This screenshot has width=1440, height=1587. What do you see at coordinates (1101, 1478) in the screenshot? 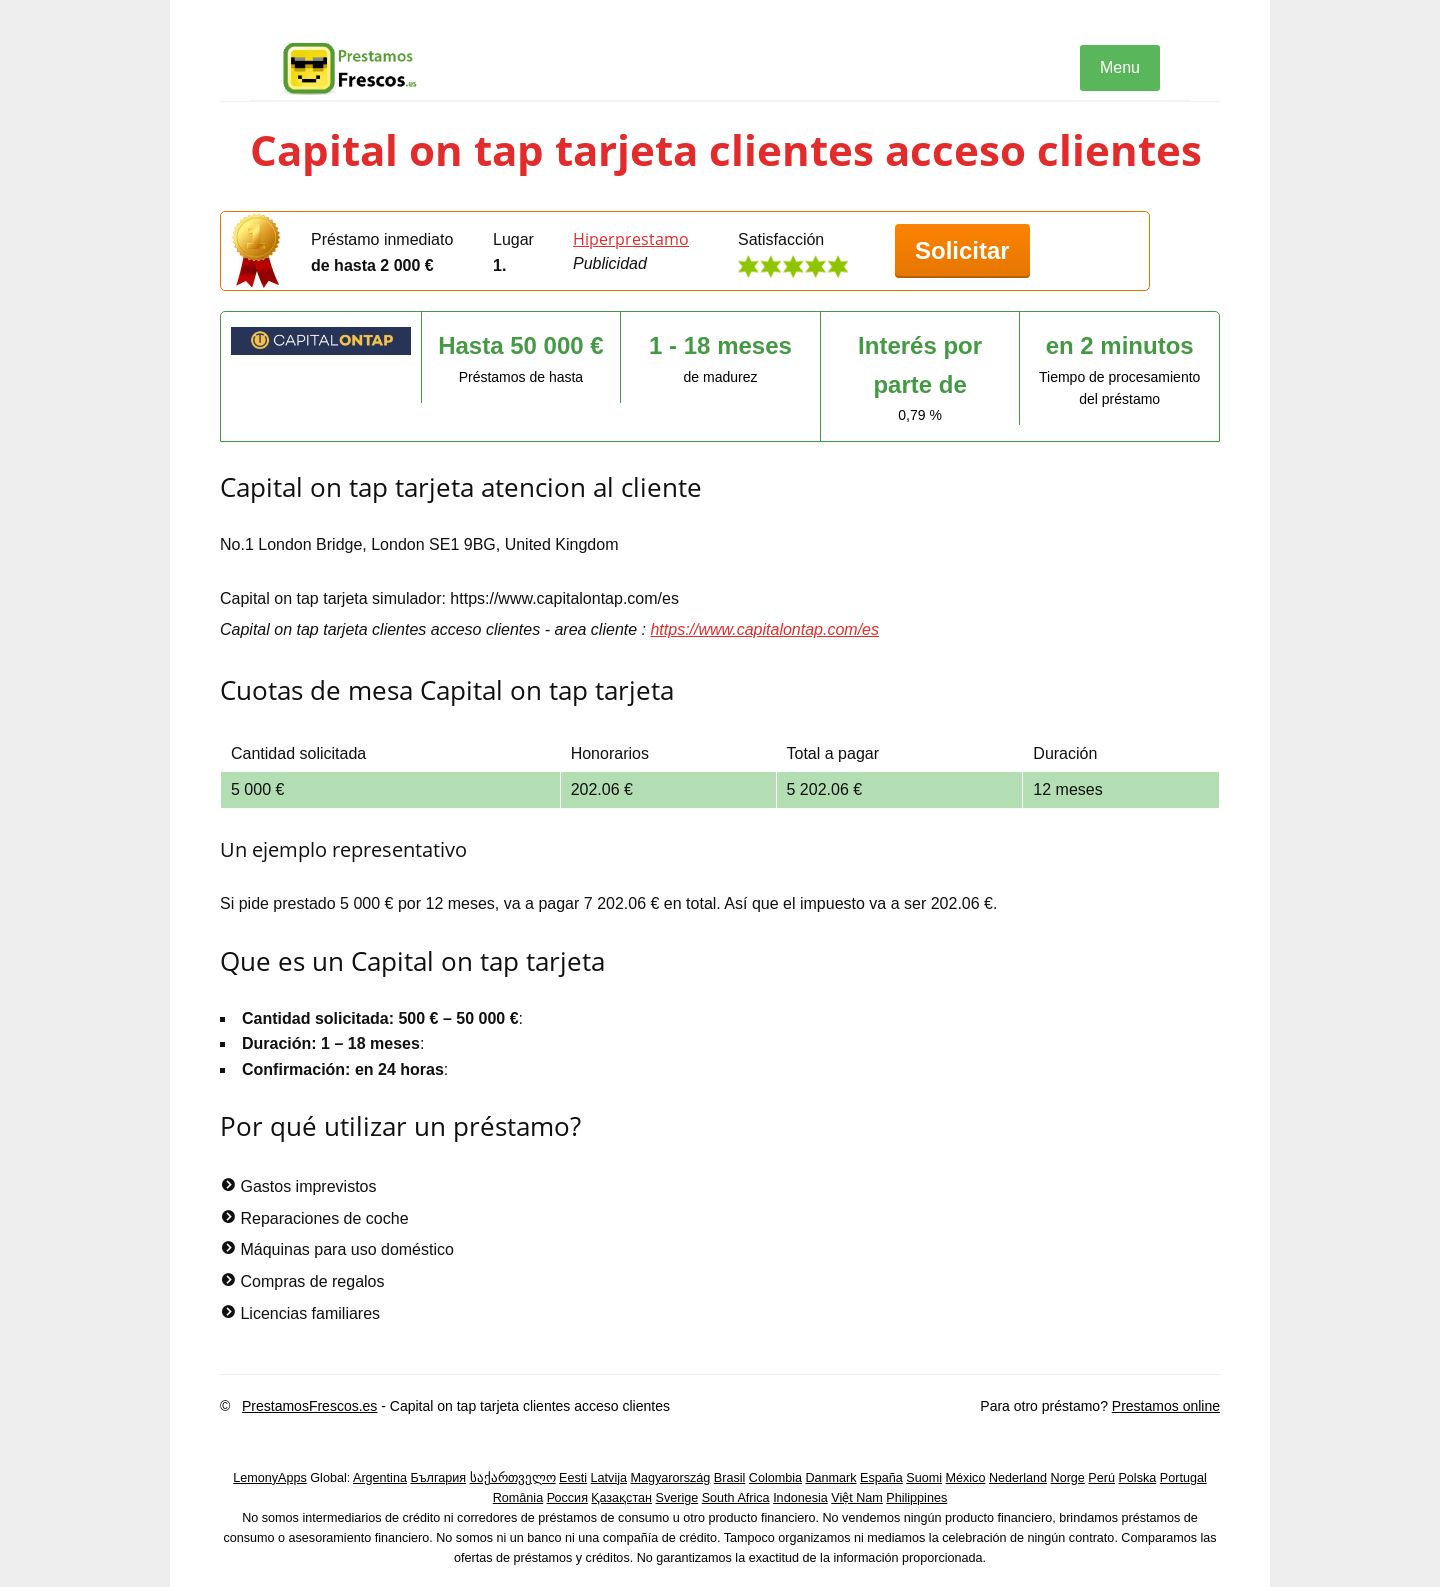
I see `Perú` at bounding box center [1101, 1478].